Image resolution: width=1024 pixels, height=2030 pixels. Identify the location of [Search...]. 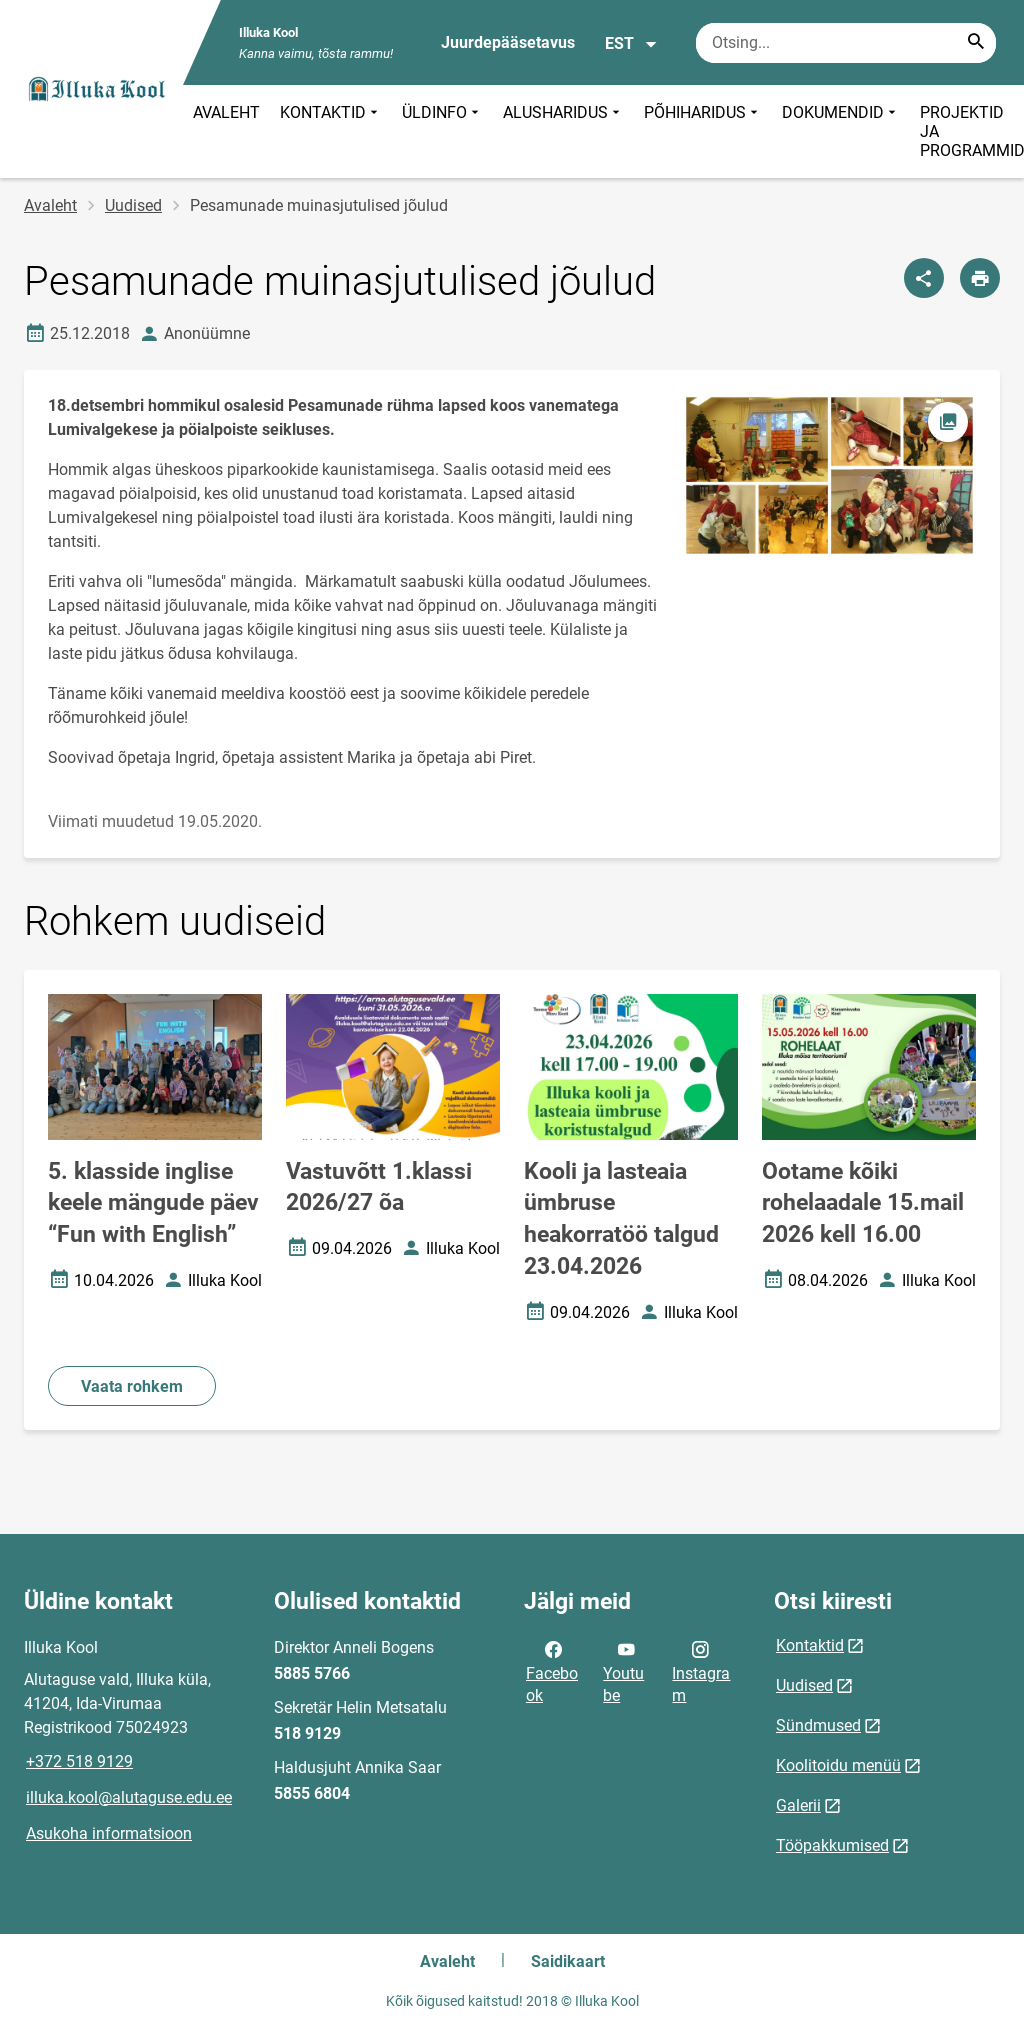
(976, 43).